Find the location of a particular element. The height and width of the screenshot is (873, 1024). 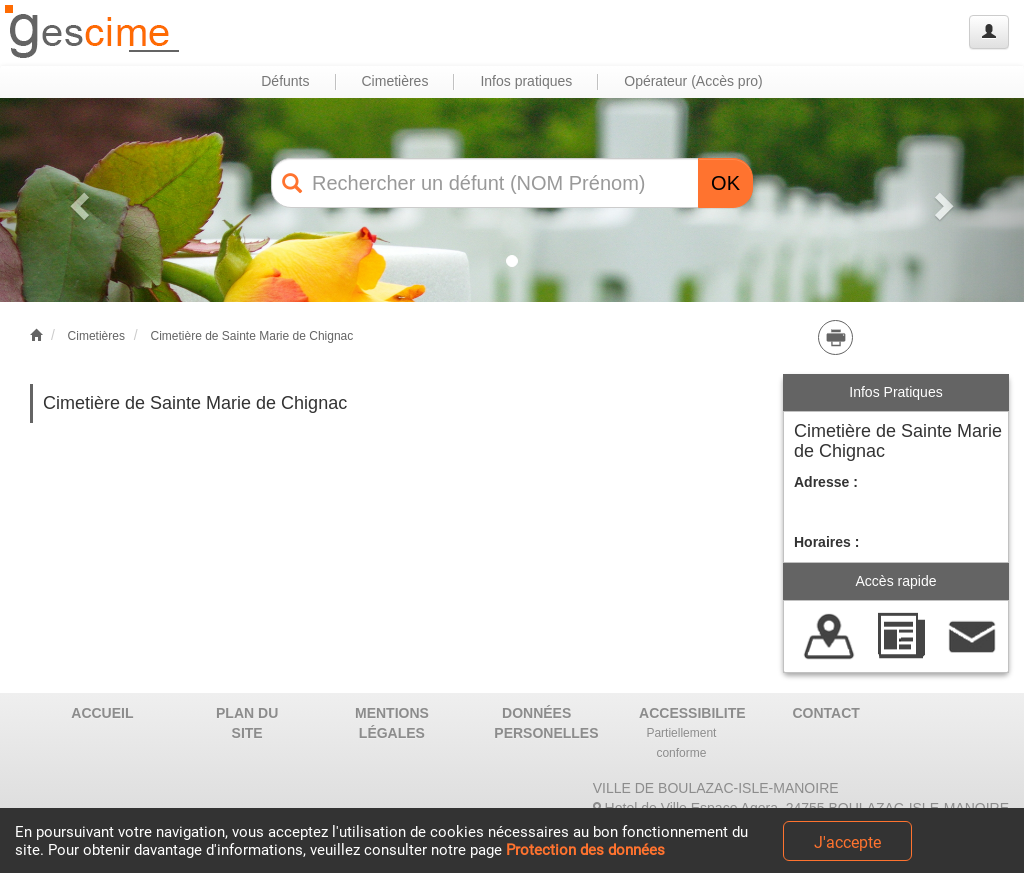

Opérateur (Accès pro) [button] is located at coordinates (693, 81).